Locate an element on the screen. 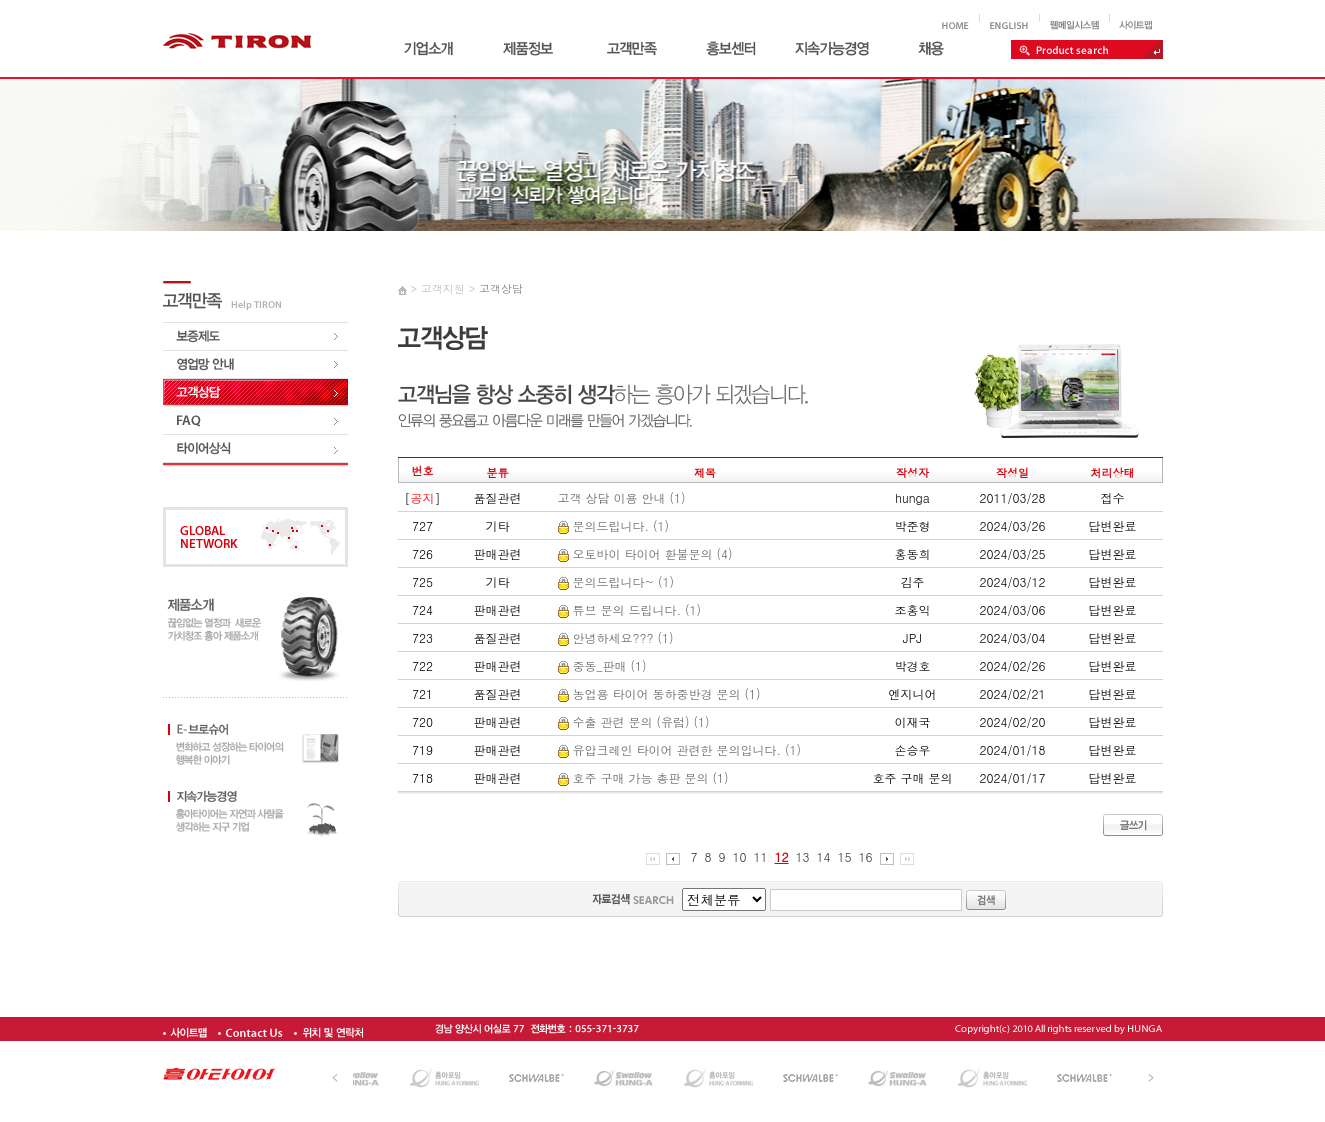 The image size is (1325, 1122). 호주 구매 가능 총판 문의 (1) is located at coordinates (643, 777).